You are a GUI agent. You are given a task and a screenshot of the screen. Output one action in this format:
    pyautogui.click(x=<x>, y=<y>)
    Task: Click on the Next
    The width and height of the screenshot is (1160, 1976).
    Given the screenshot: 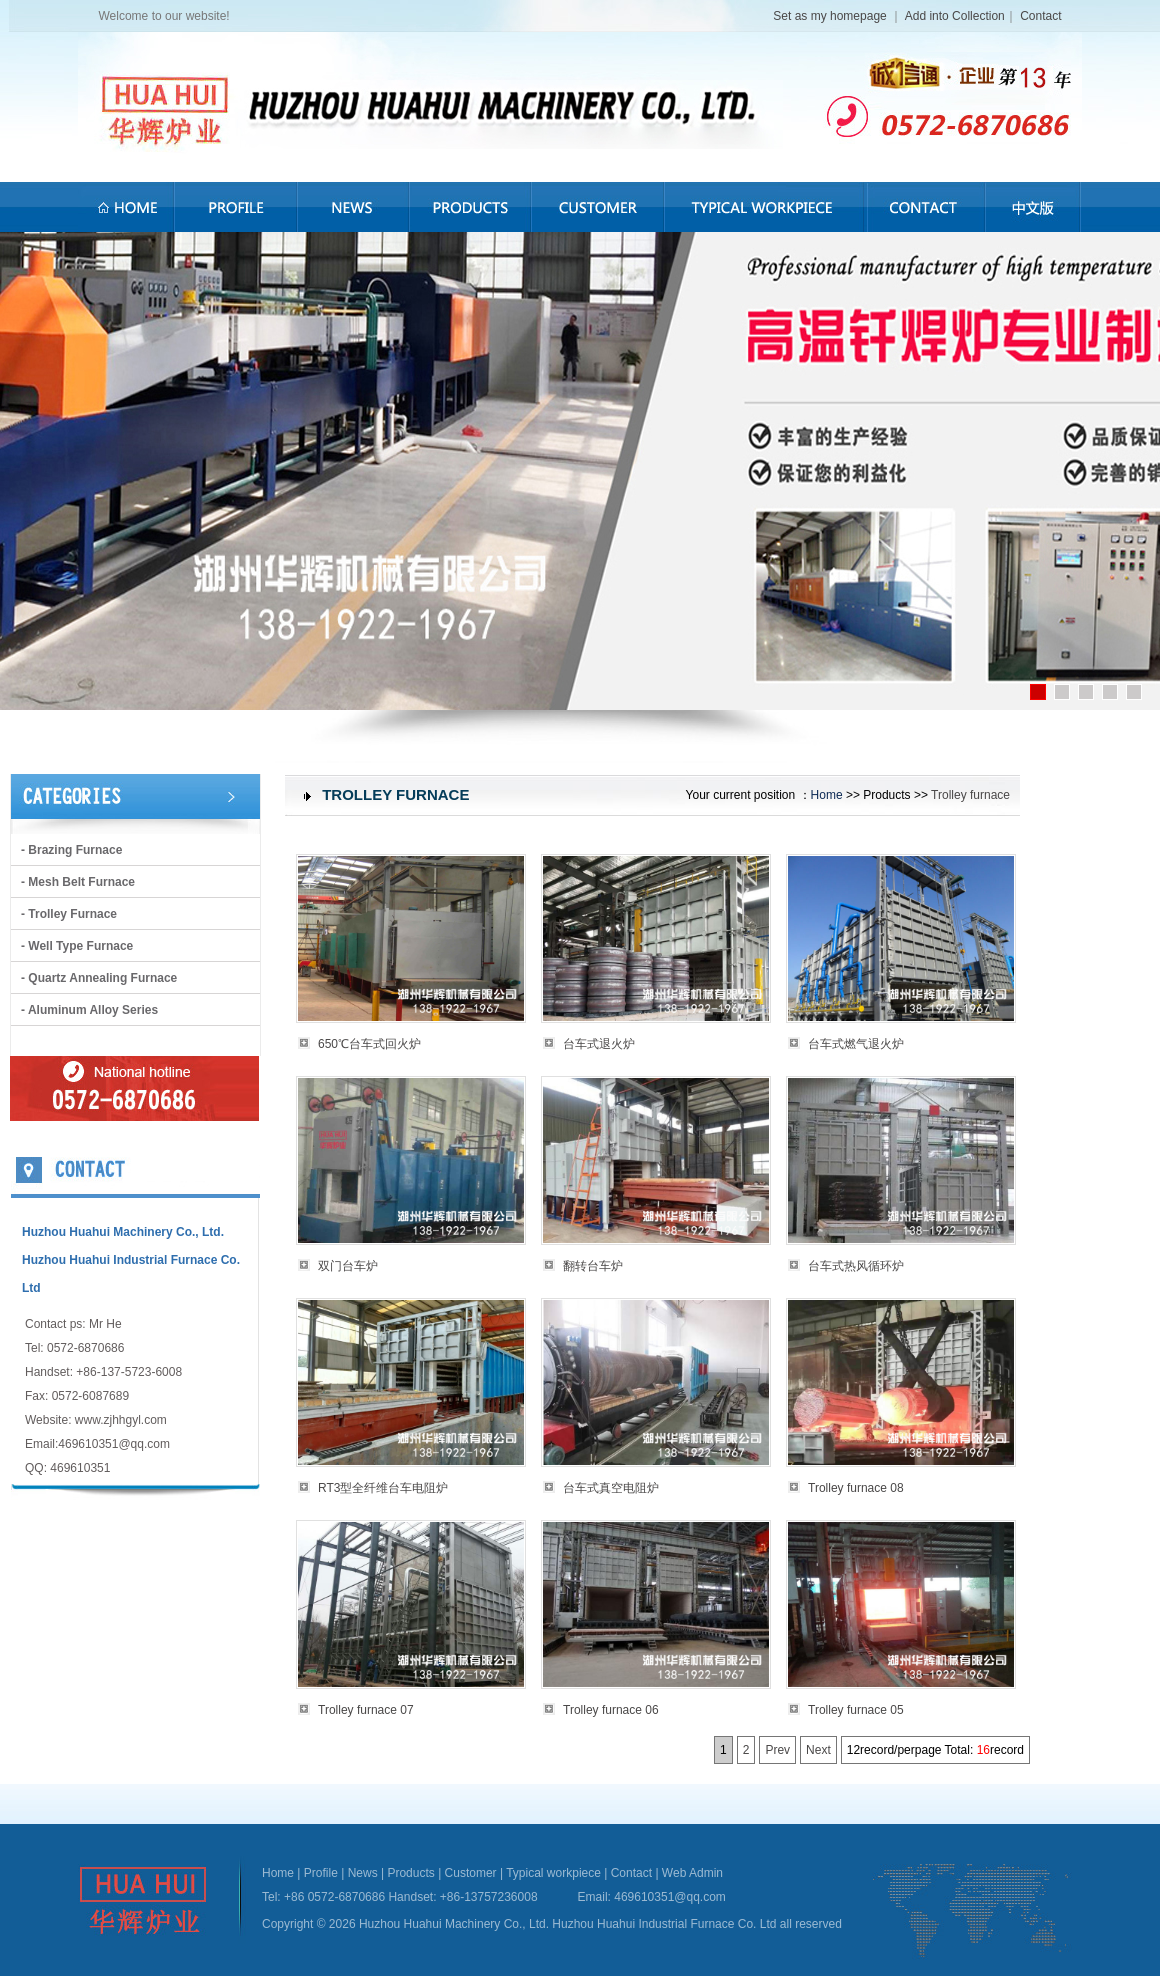 What is the action you would take?
    pyautogui.click(x=818, y=1750)
    